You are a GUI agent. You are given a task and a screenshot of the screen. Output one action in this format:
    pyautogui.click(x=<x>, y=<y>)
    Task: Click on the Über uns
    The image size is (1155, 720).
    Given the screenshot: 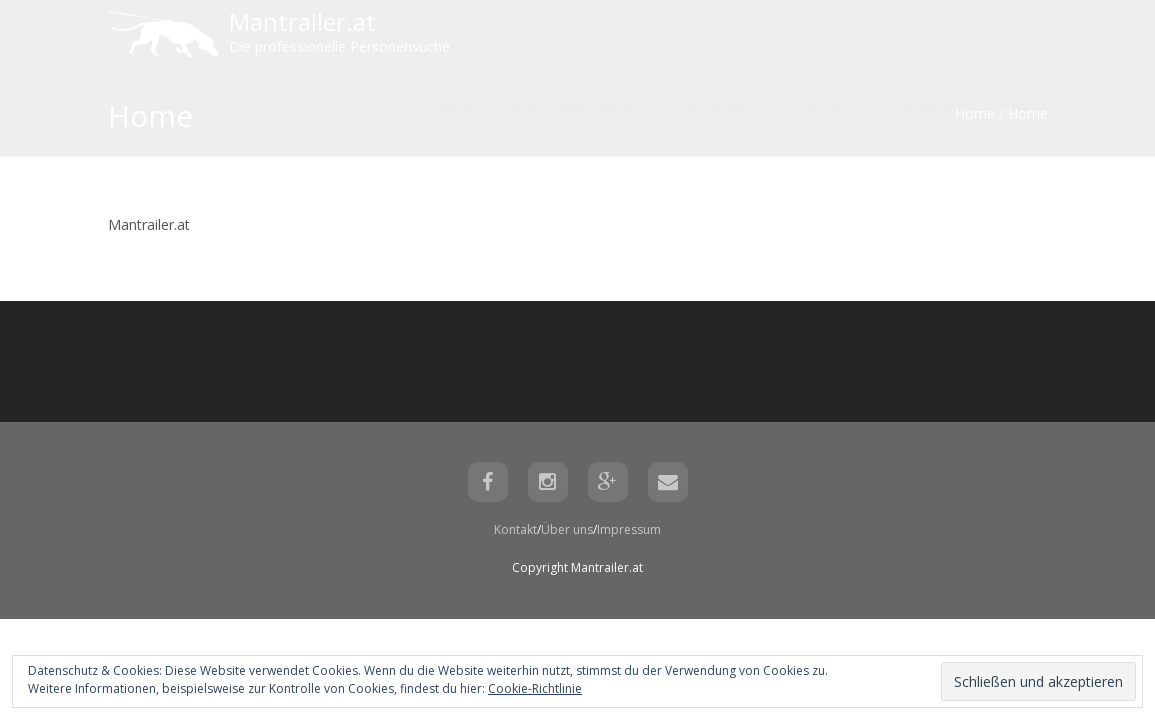 What is the action you would take?
    pyautogui.click(x=567, y=529)
    